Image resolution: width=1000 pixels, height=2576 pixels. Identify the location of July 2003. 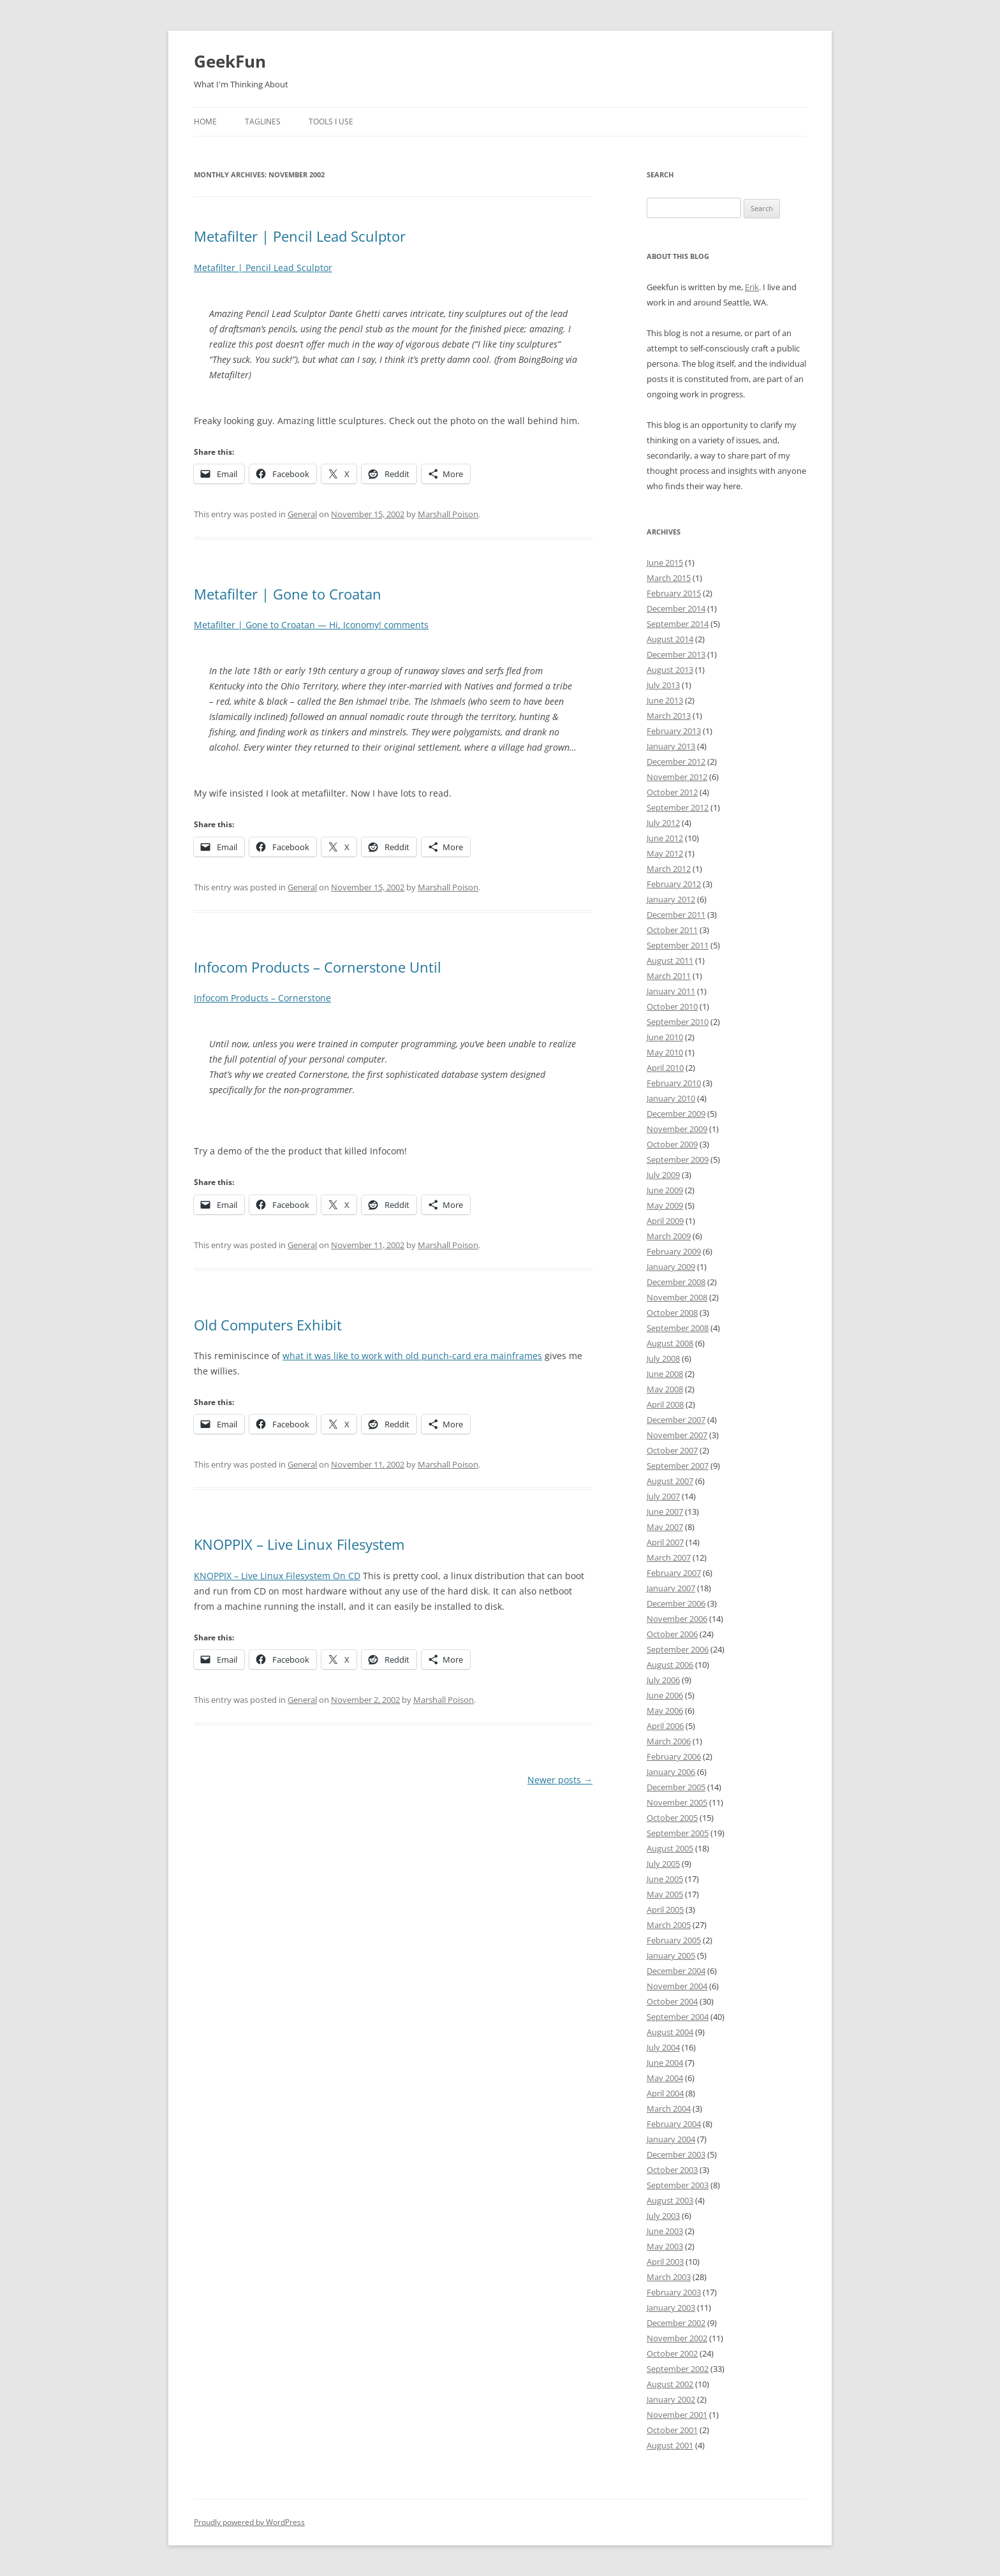
(663, 2215).